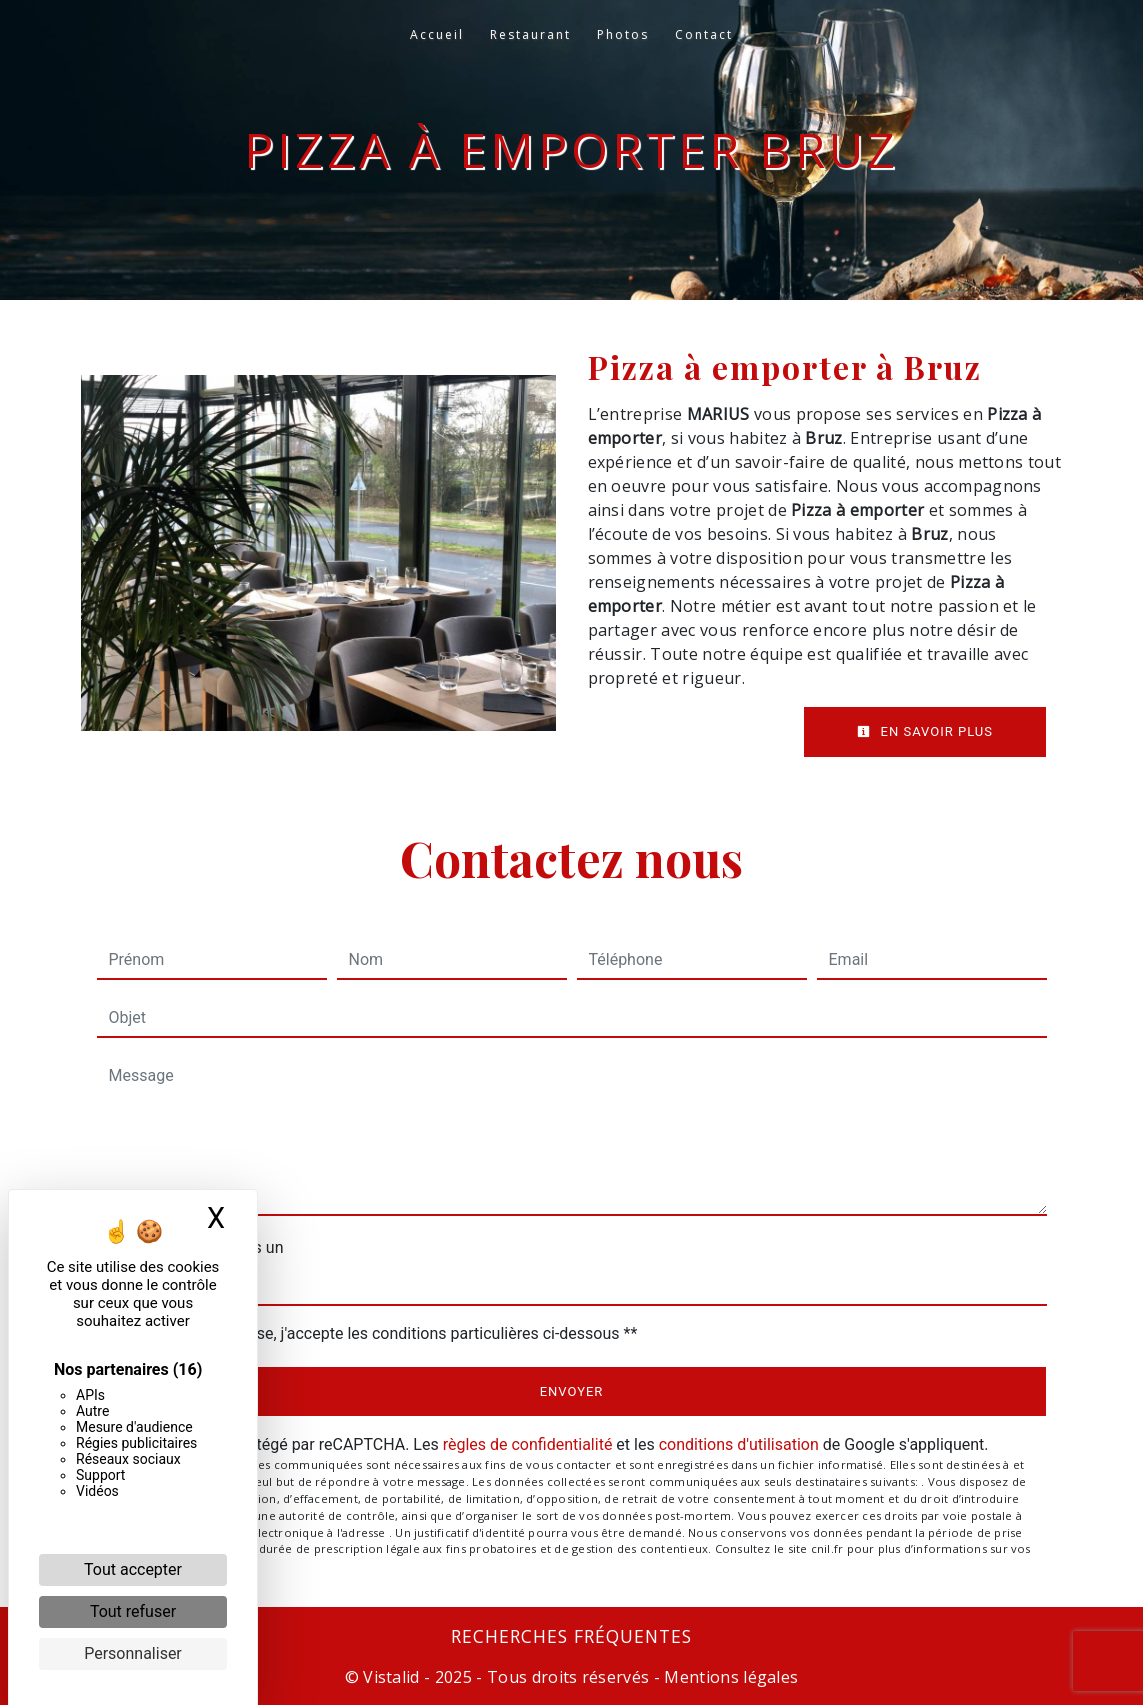 The image size is (1143, 1705). What do you see at coordinates (528, 1444) in the screenshot?
I see `règles de confidentialité` at bounding box center [528, 1444].